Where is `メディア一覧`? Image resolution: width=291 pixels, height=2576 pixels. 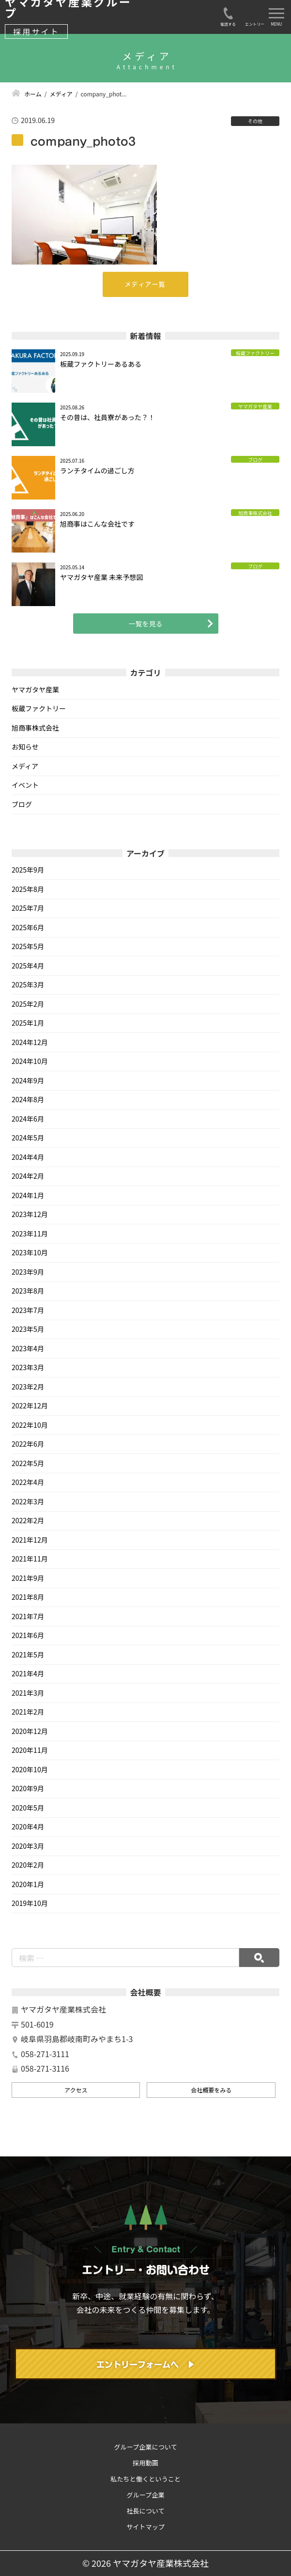
メディア一覧 is located at coordinates (145, 284).